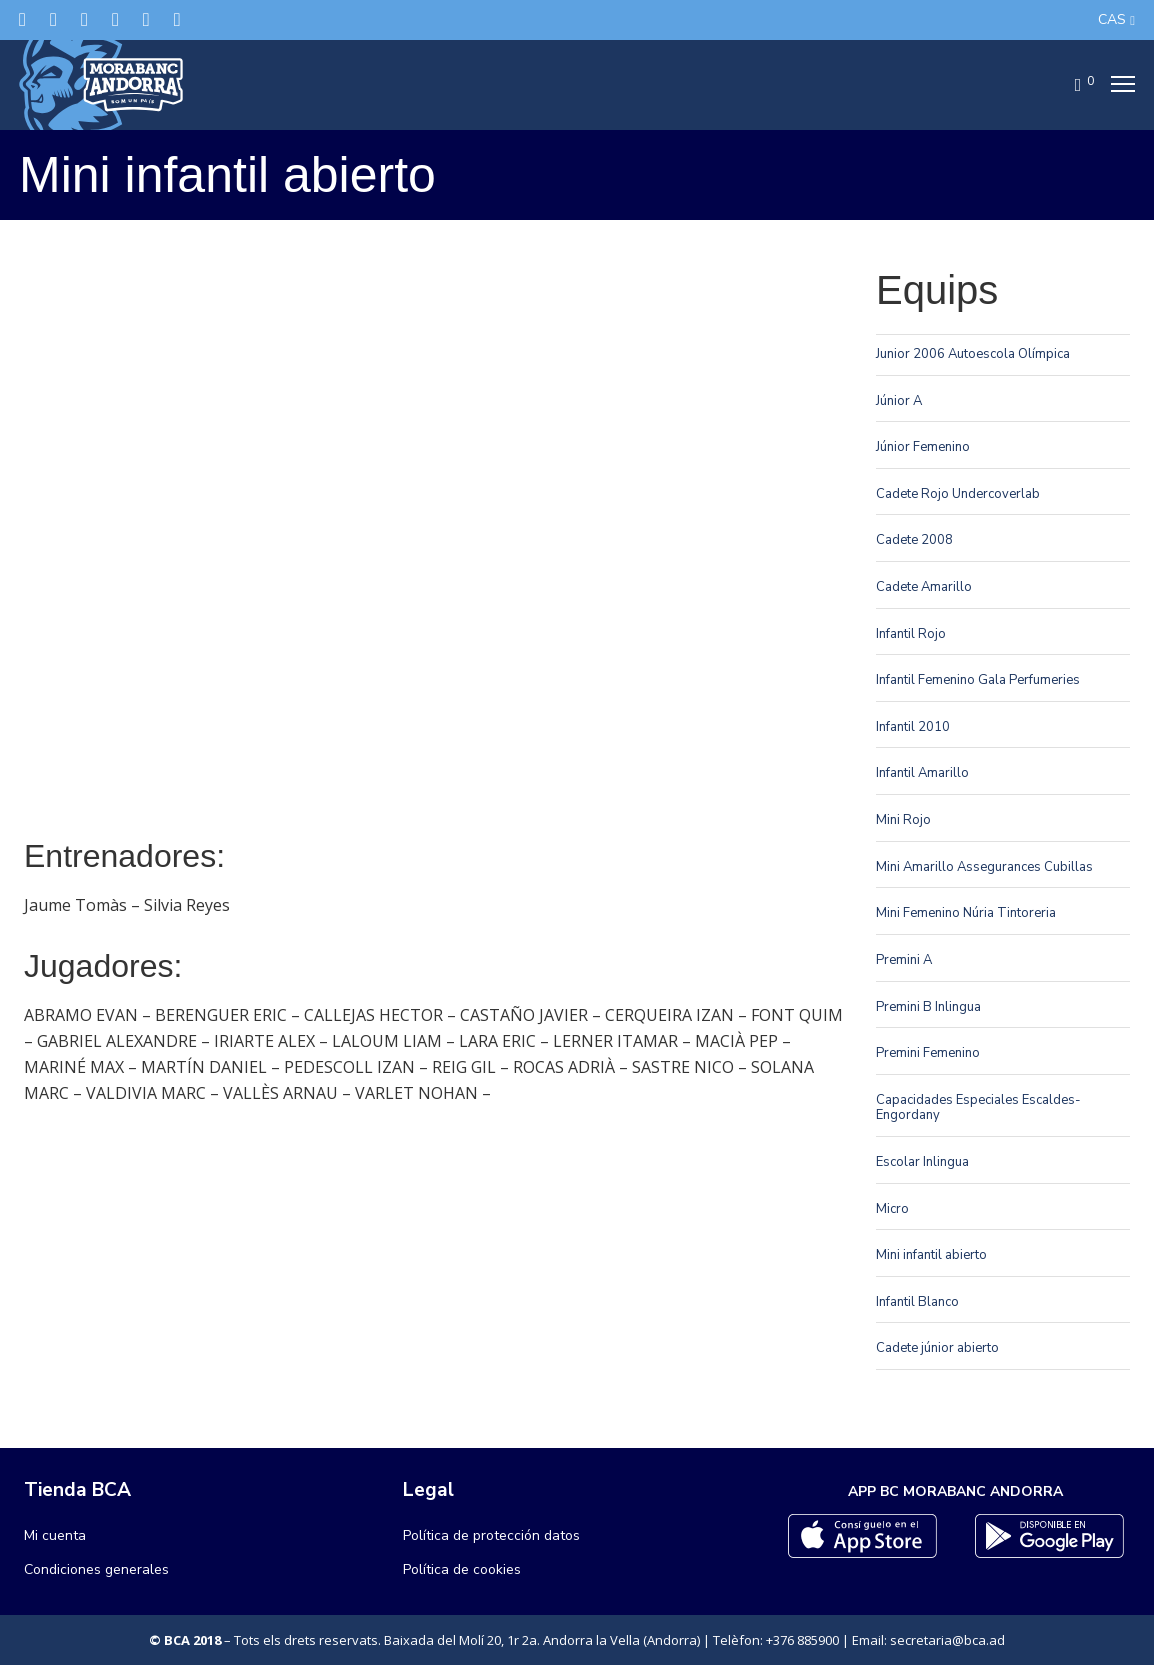 This screenshot has height=1665, width=1154. What do you see at coordinates (978, 680) in the screenshot?
I see `Infantil Femenino Gala Perfumeries` at bounding box center [978, 680].